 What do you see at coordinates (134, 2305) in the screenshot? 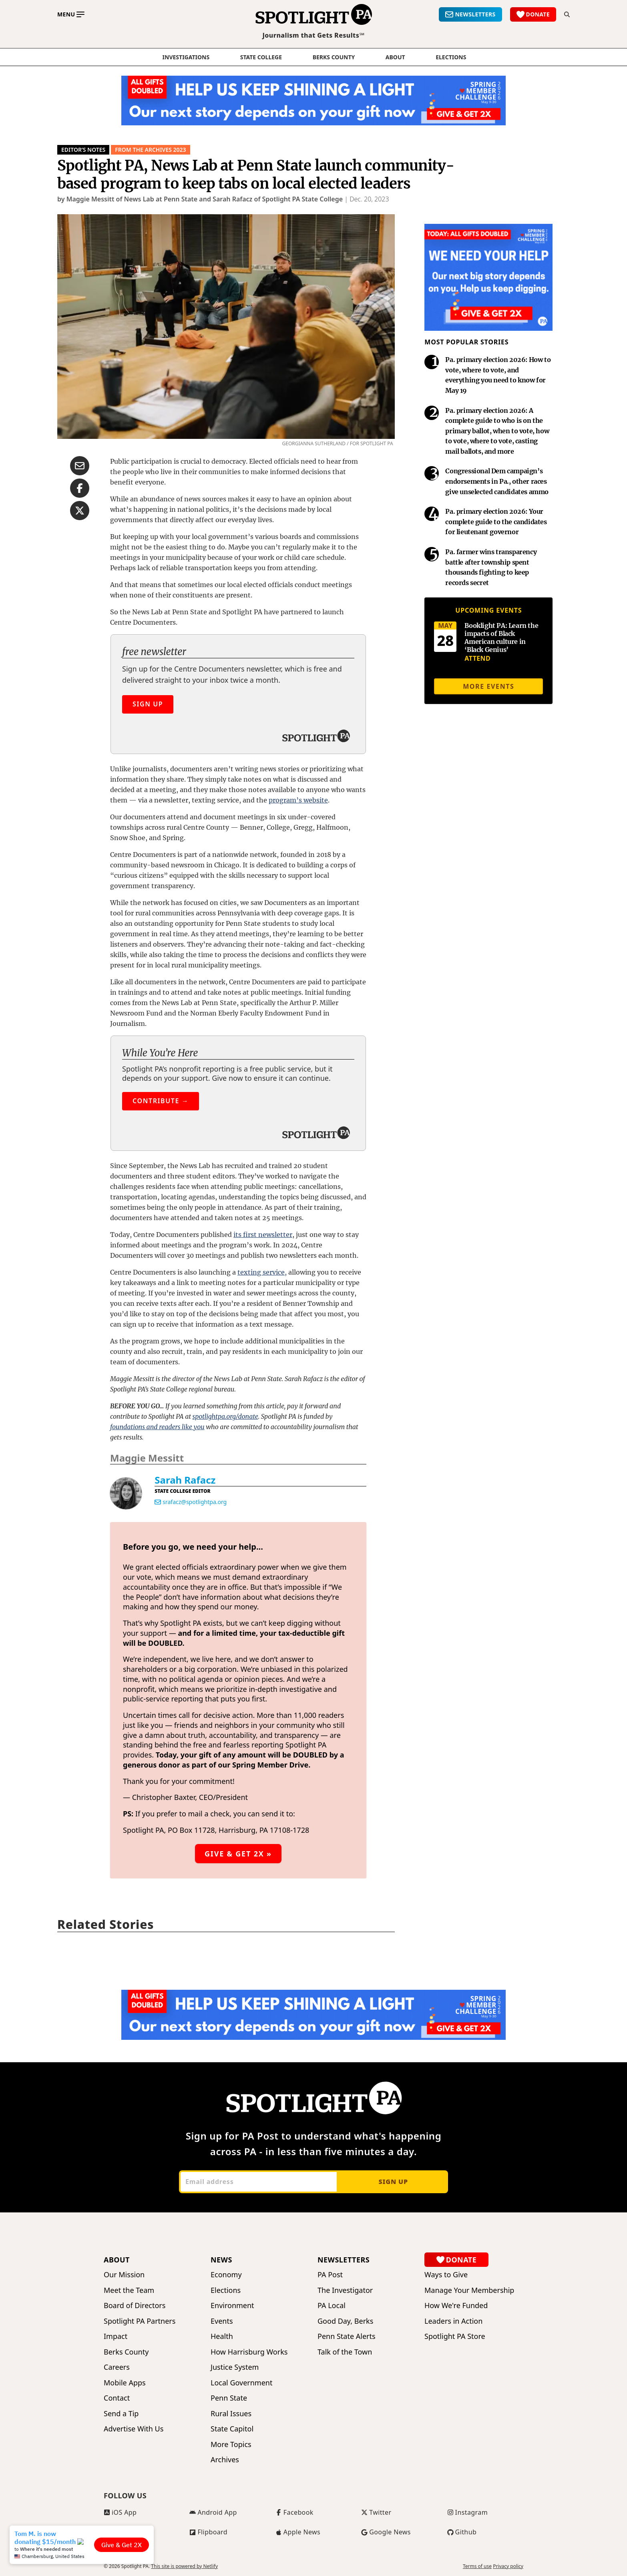
I see `Board of Directors` at bounding box center [134, 2305].